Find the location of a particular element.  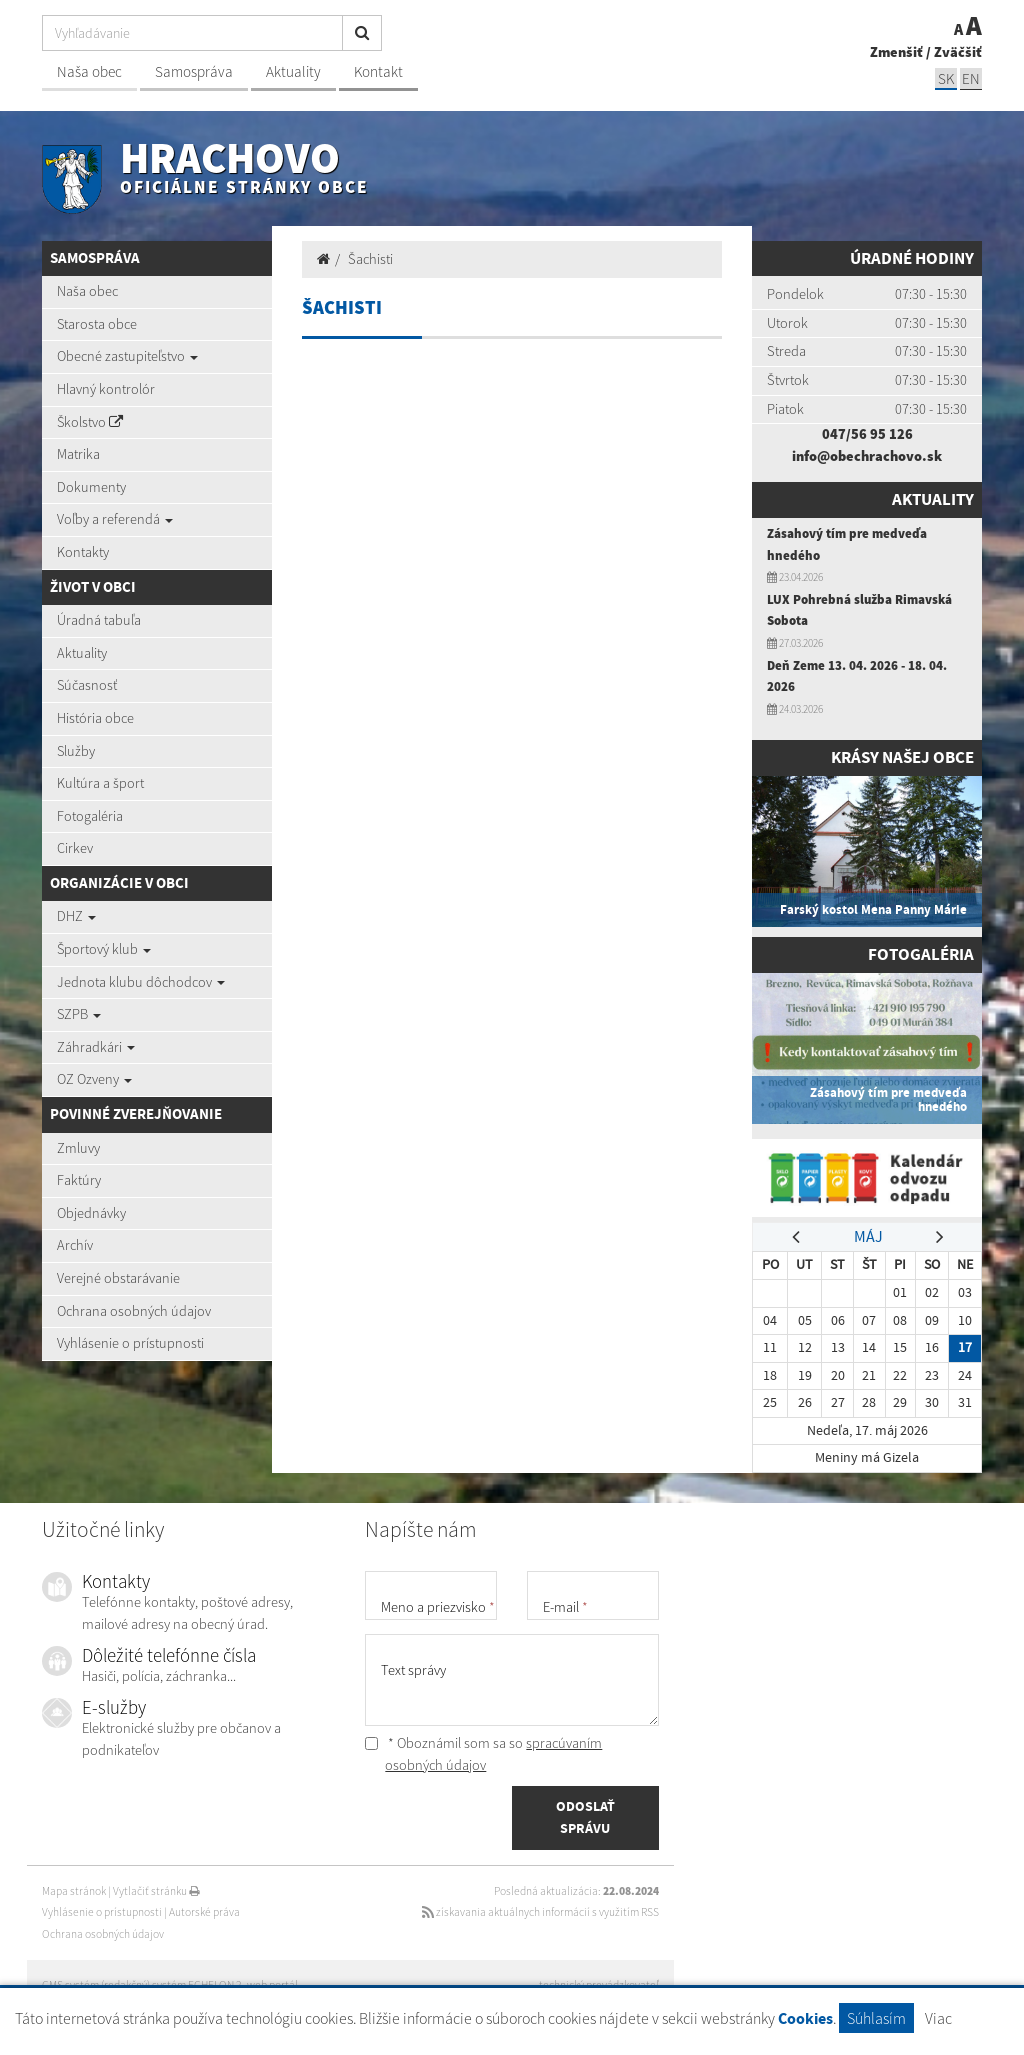

DHZ is located at coordinates (76, 916).